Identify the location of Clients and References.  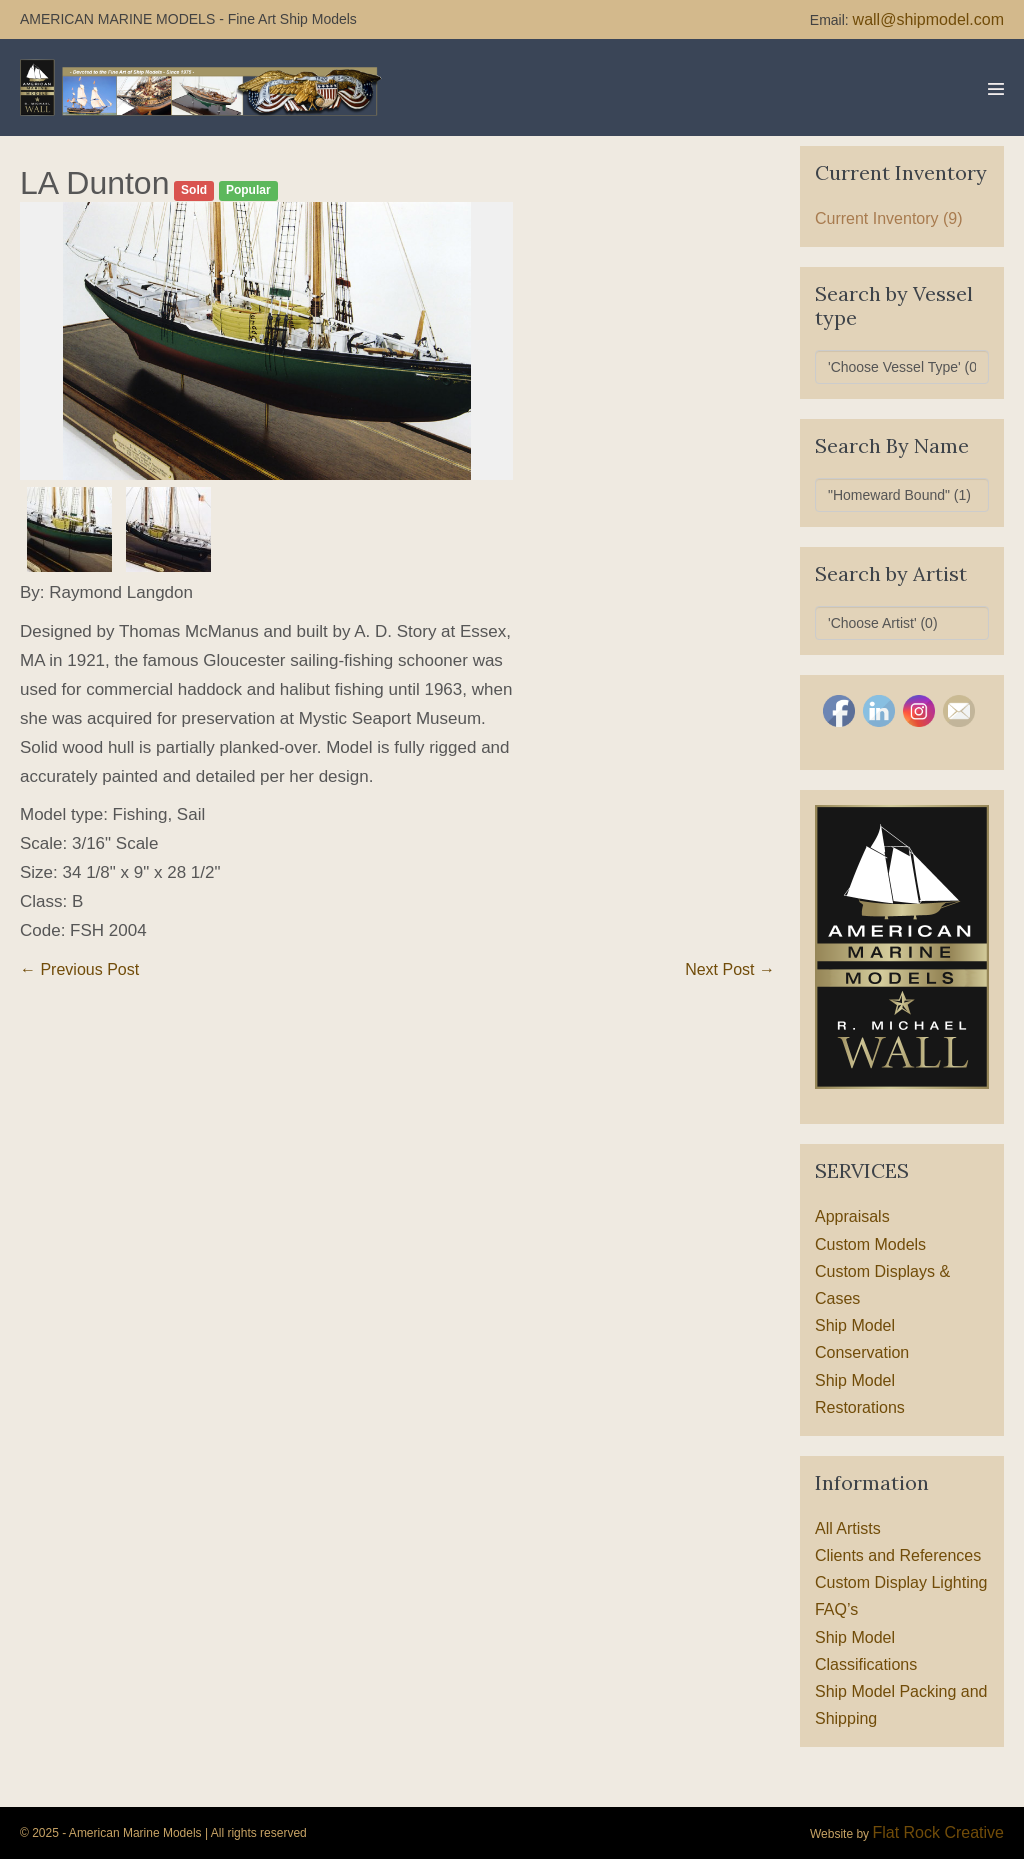
(898, 1555).